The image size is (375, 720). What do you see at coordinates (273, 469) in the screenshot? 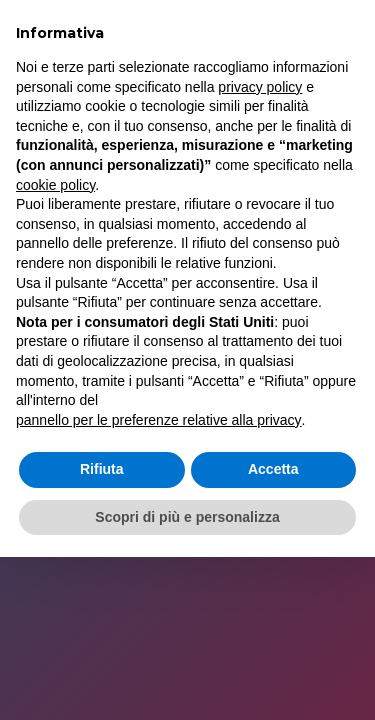
I see `Accetta [button]` at bounding box center [273, 469].